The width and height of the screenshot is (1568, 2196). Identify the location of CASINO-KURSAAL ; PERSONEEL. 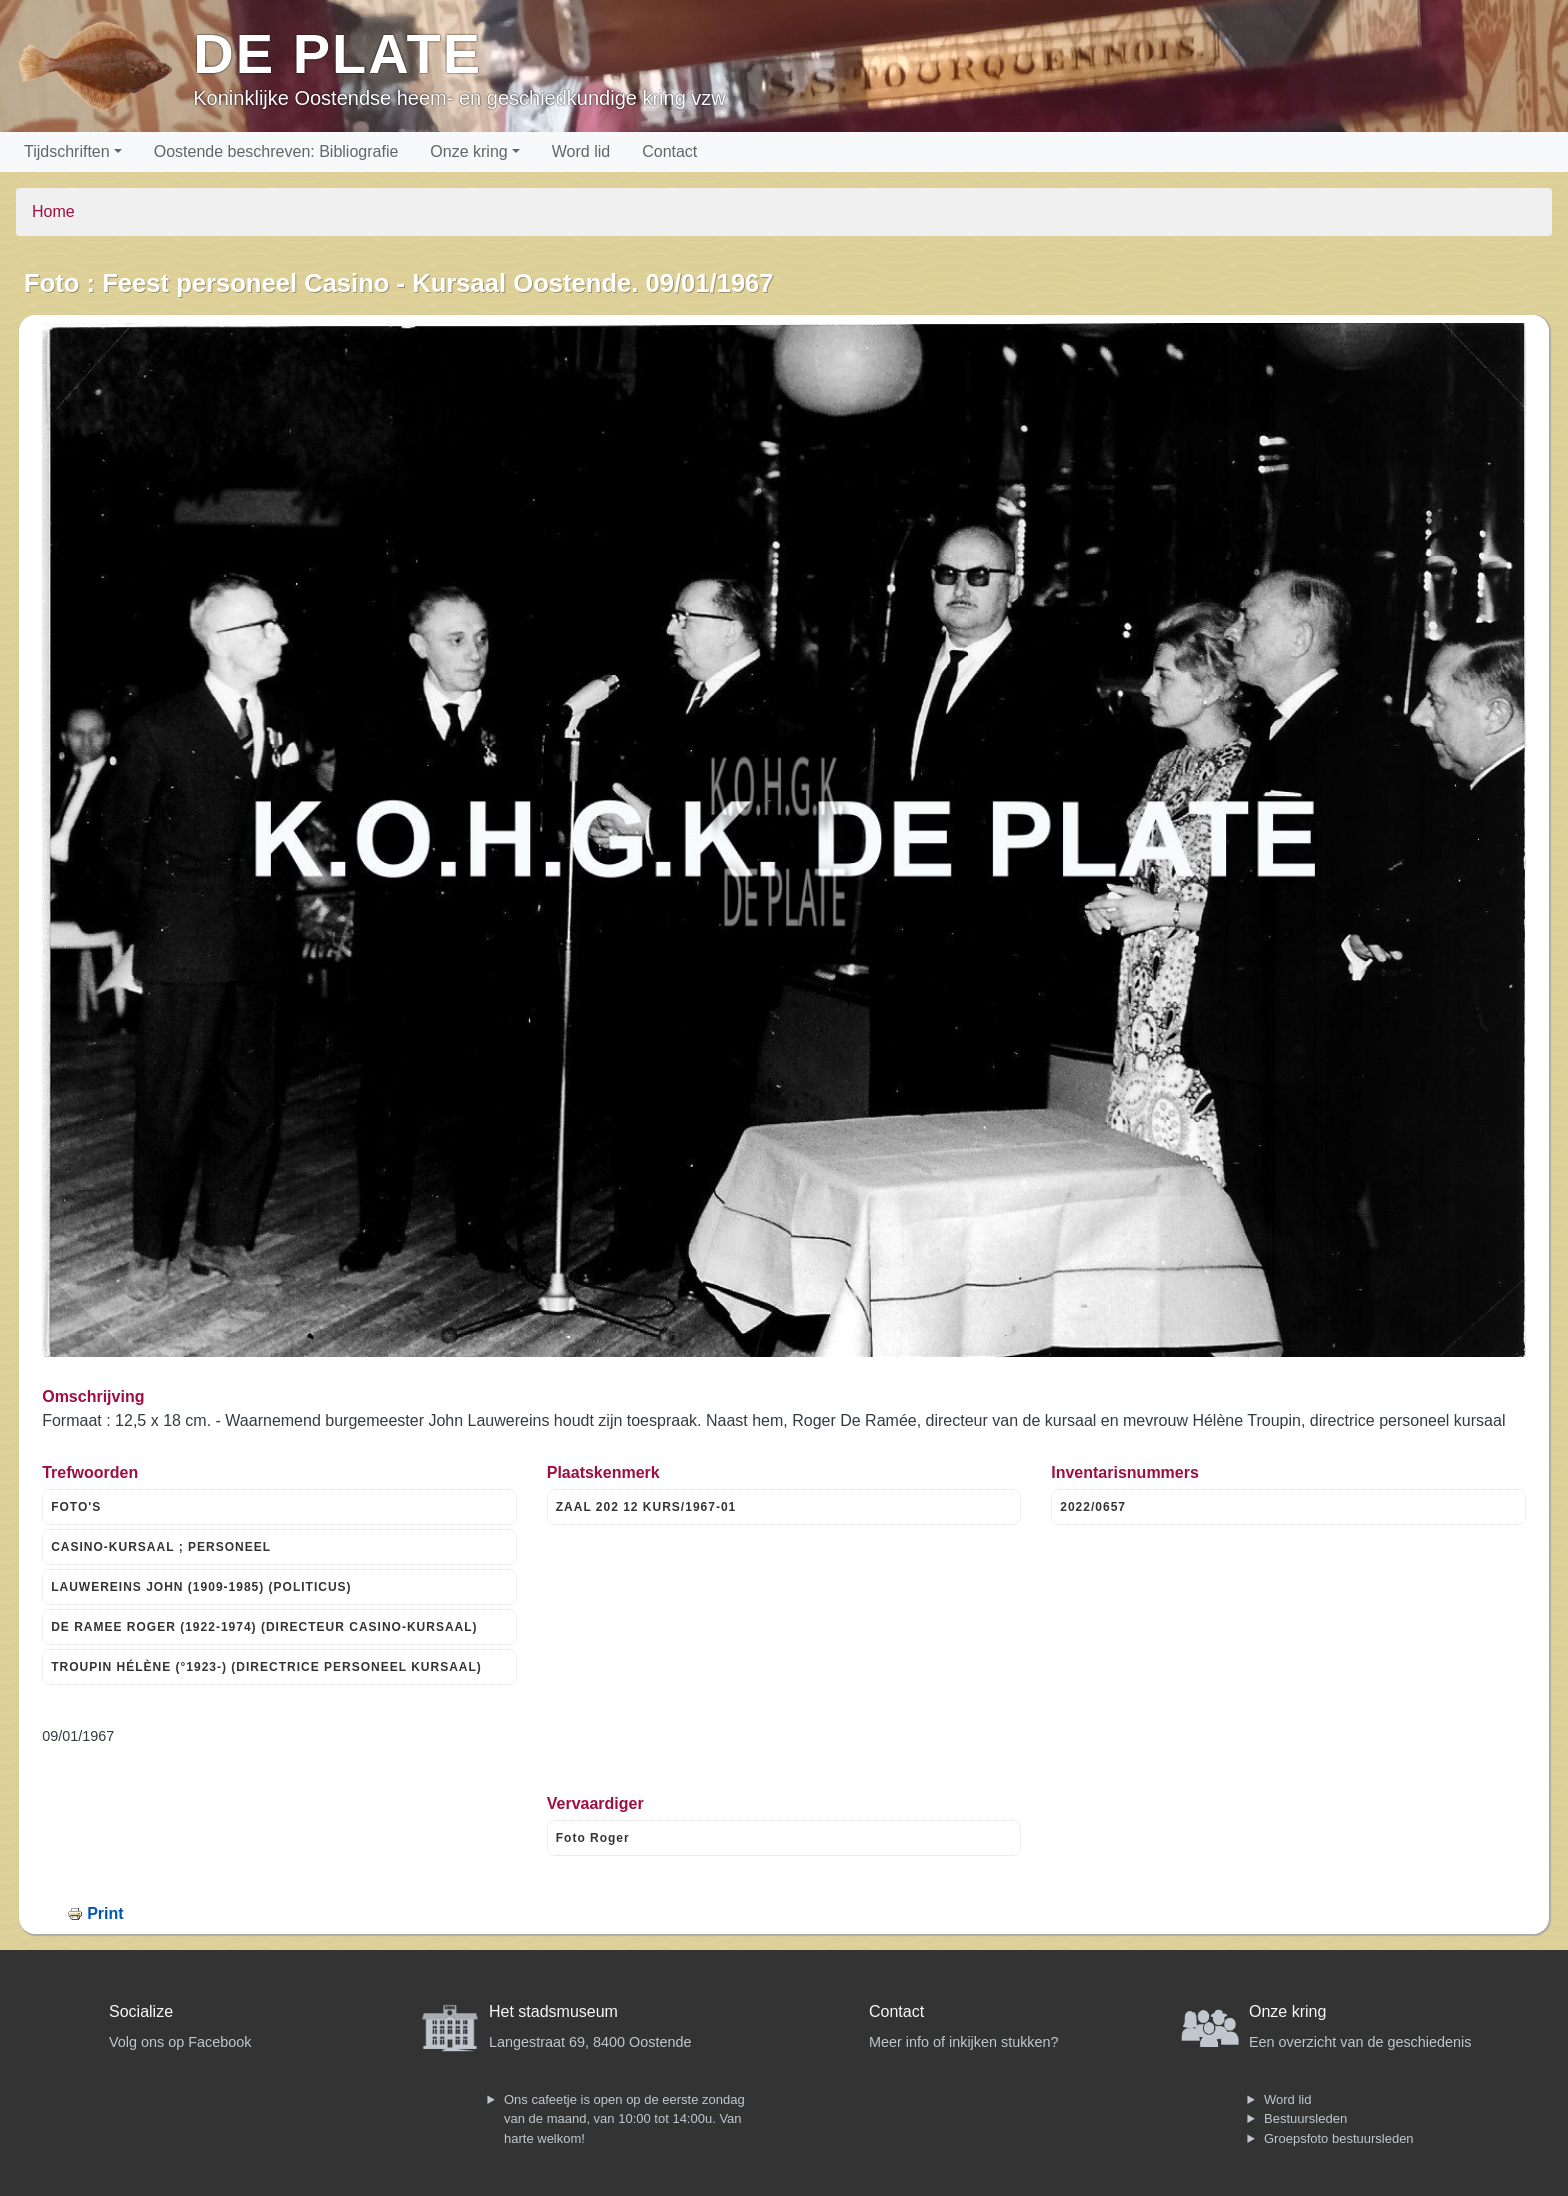
(161, 1547).